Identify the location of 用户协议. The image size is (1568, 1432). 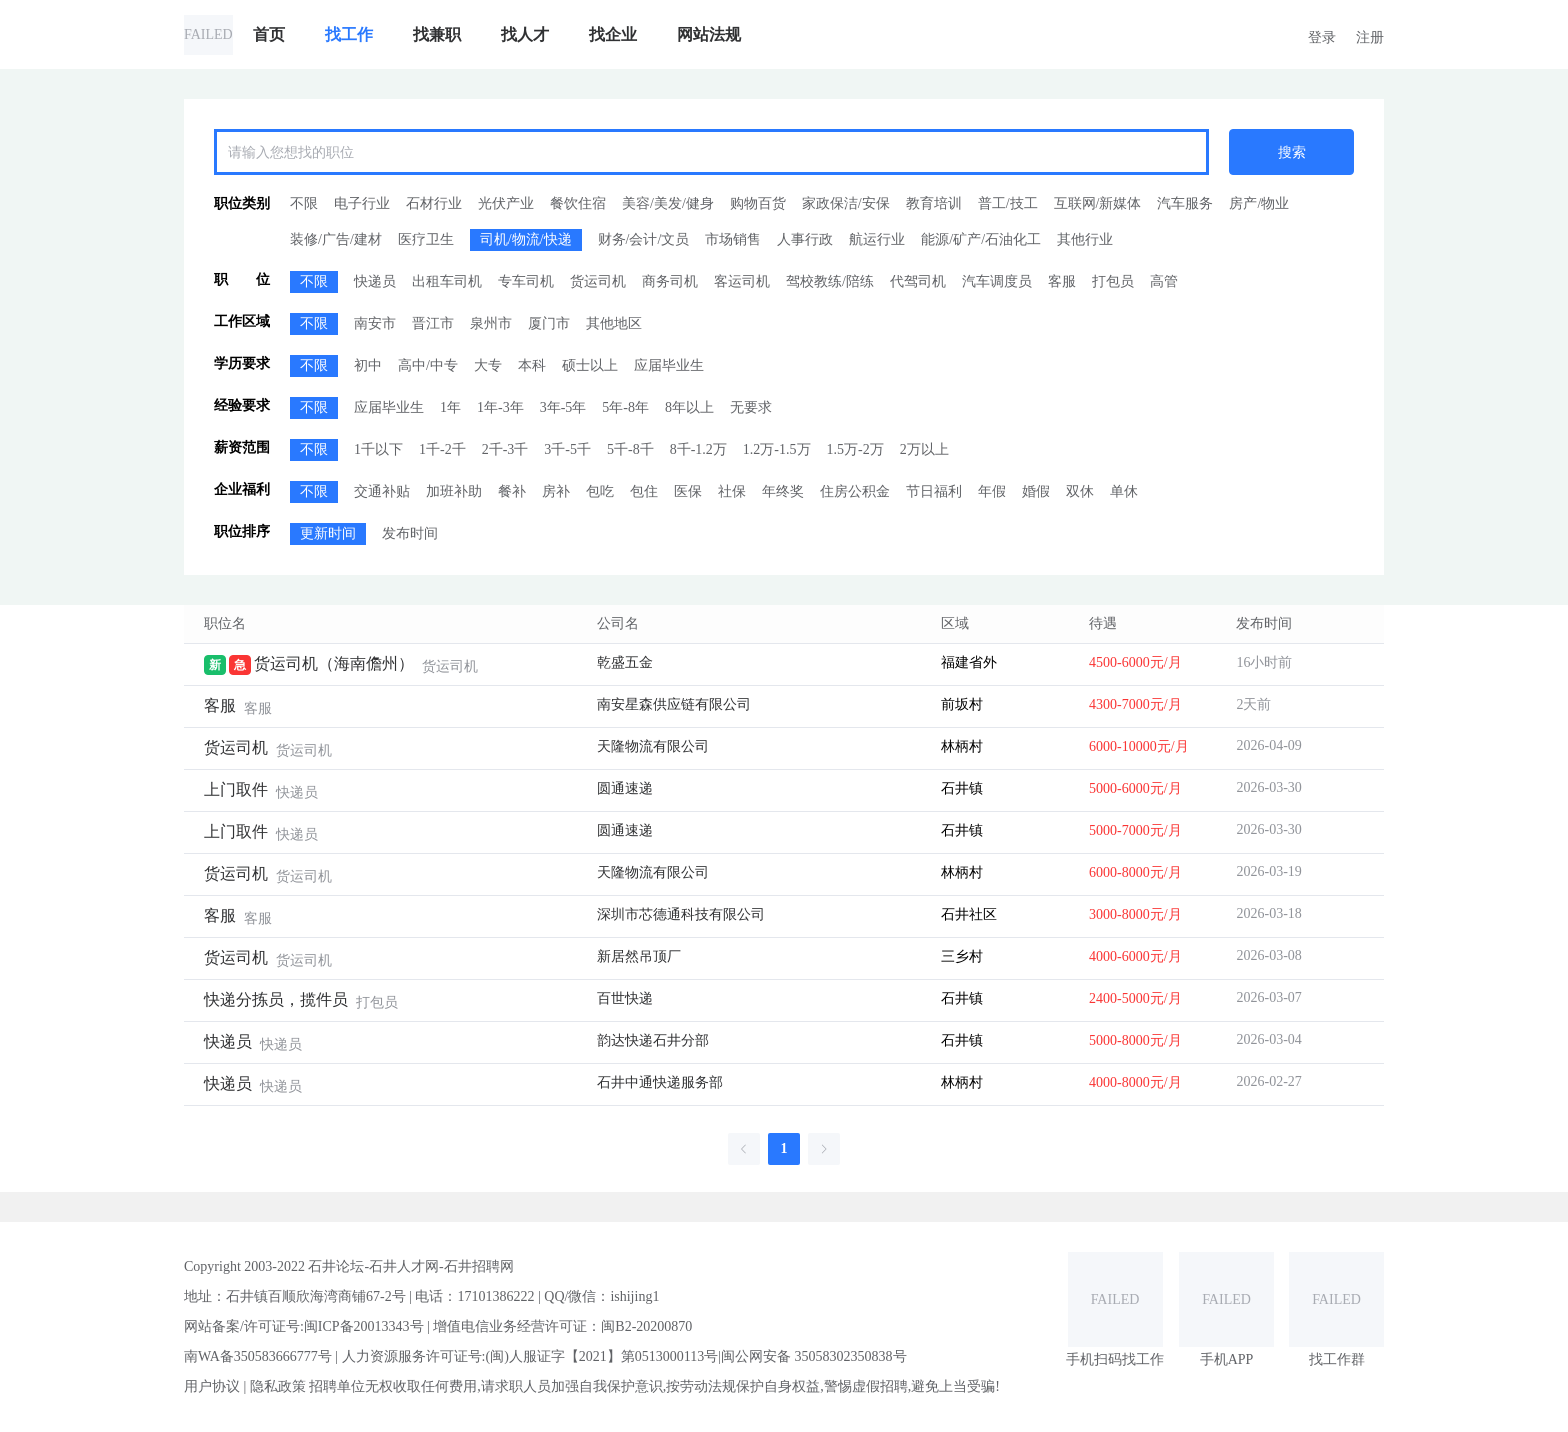
(212, 1386).